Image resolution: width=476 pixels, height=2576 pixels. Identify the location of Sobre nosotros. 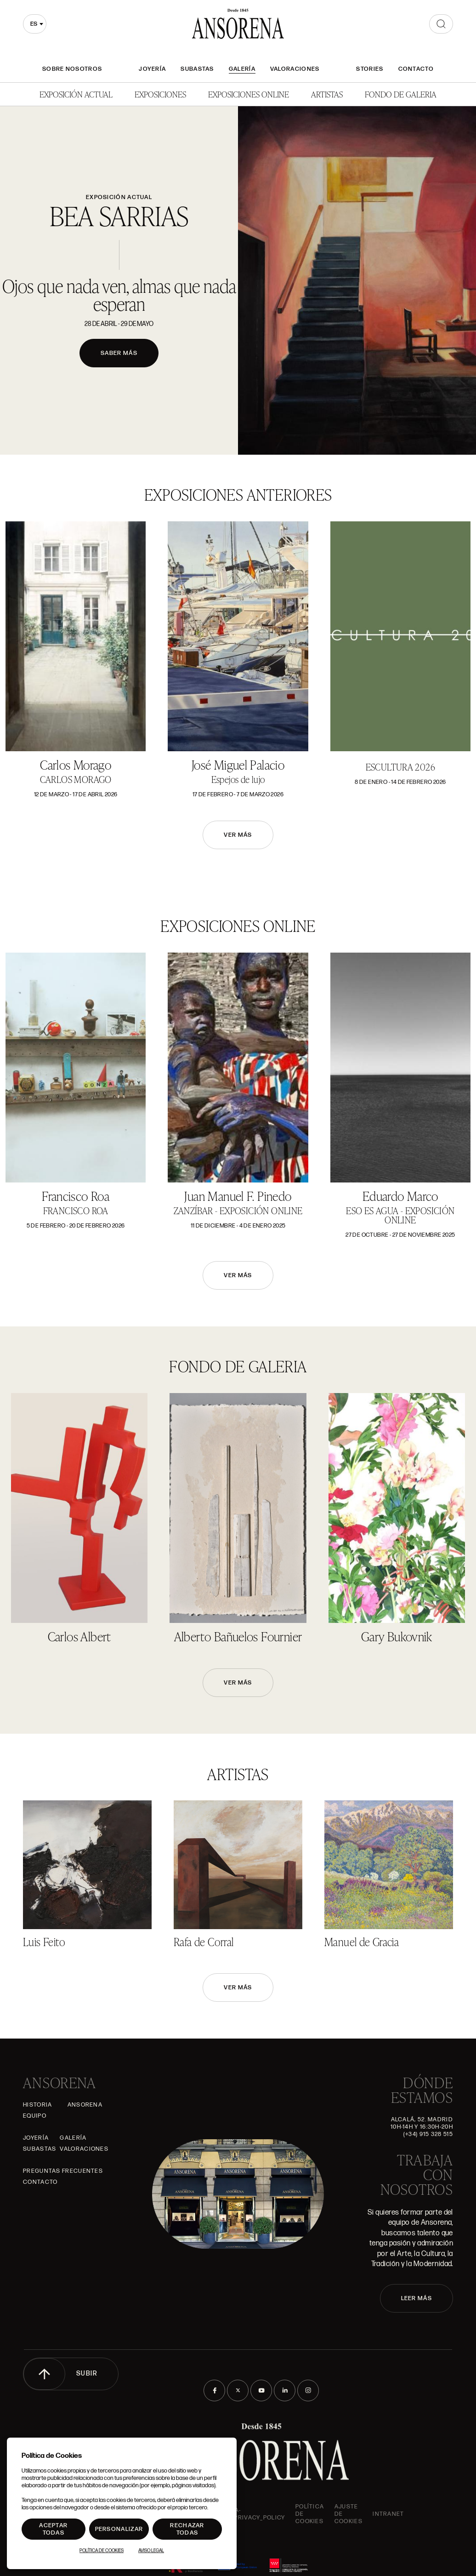
(72, 69).